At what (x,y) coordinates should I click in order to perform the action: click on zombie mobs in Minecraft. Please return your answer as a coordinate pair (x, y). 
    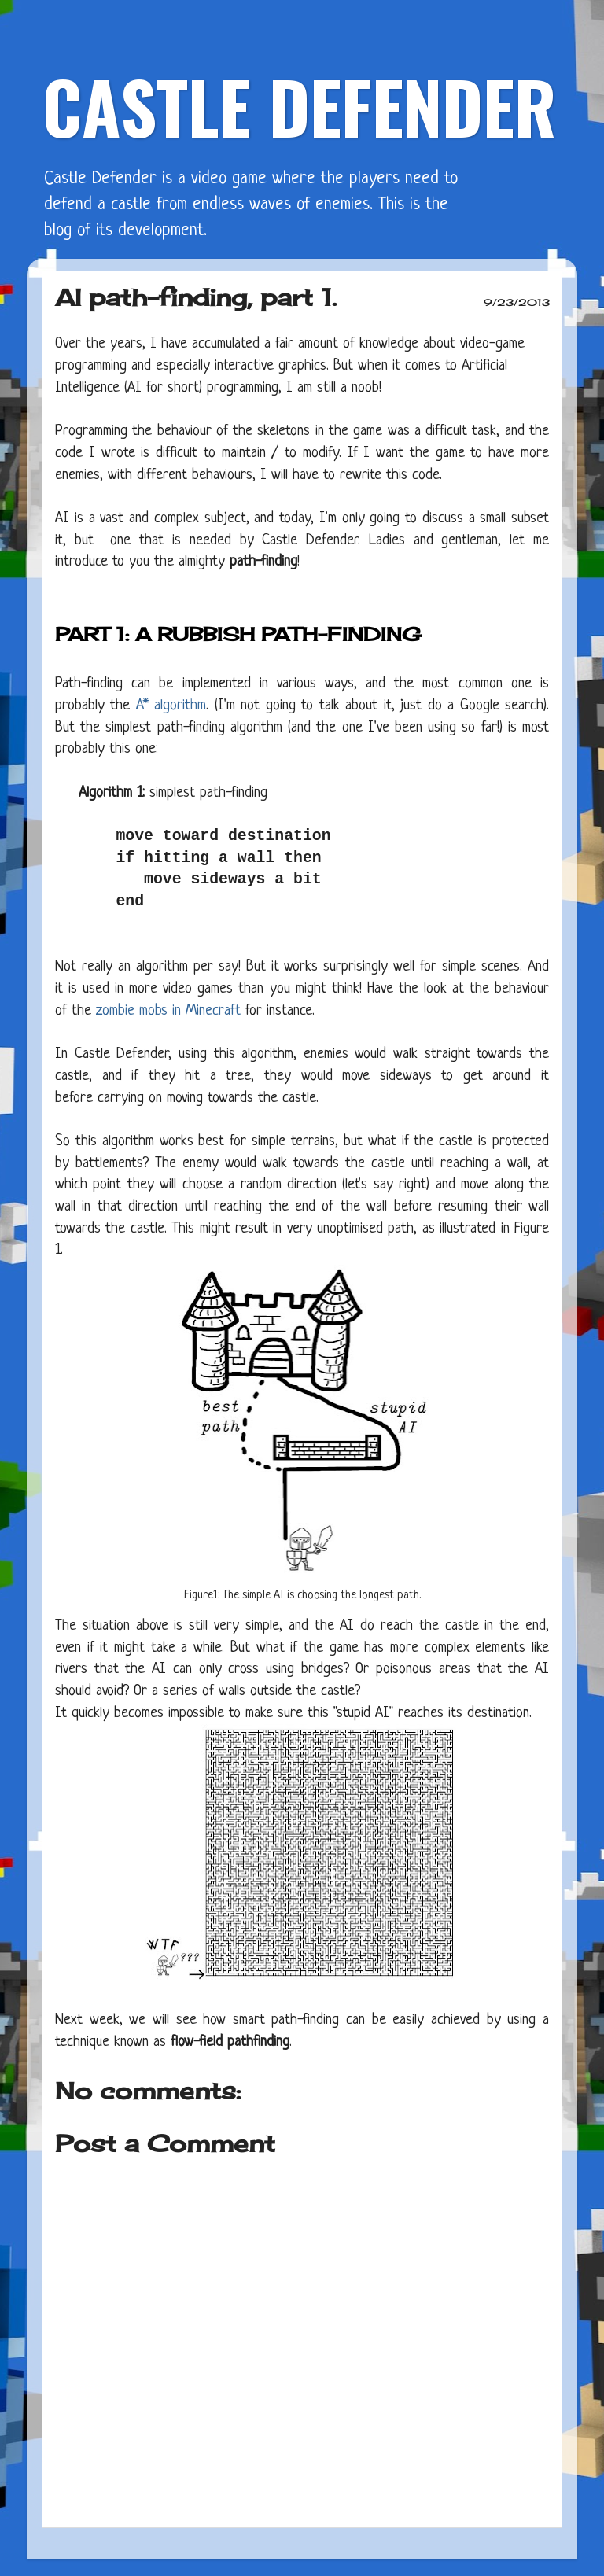
    Looking at the image, I should click on (168, 1011).